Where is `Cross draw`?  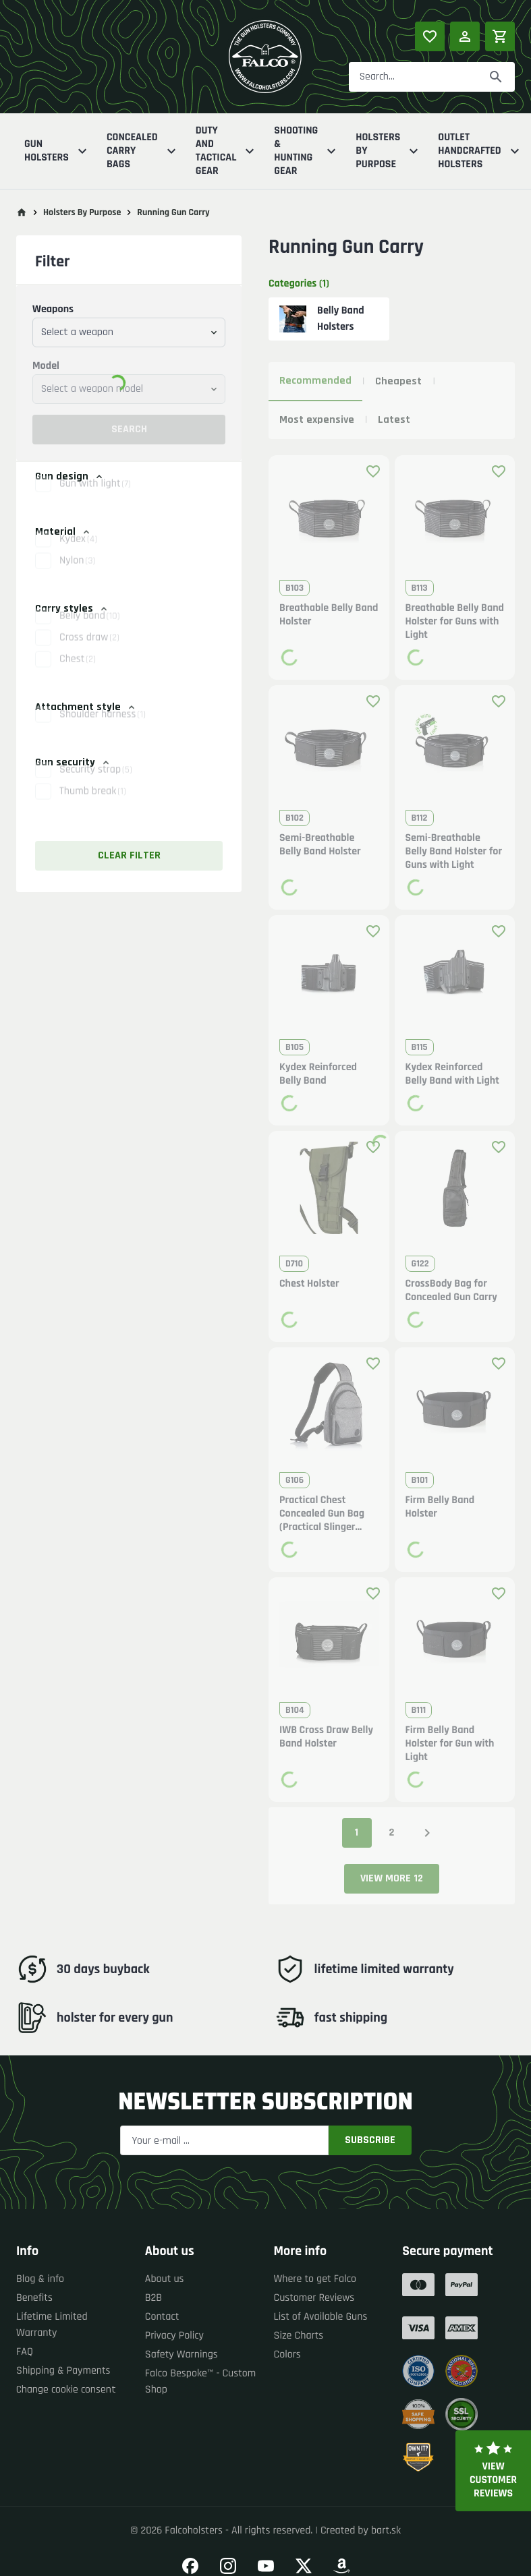
Cross draw is located at coordinates (89, 652).